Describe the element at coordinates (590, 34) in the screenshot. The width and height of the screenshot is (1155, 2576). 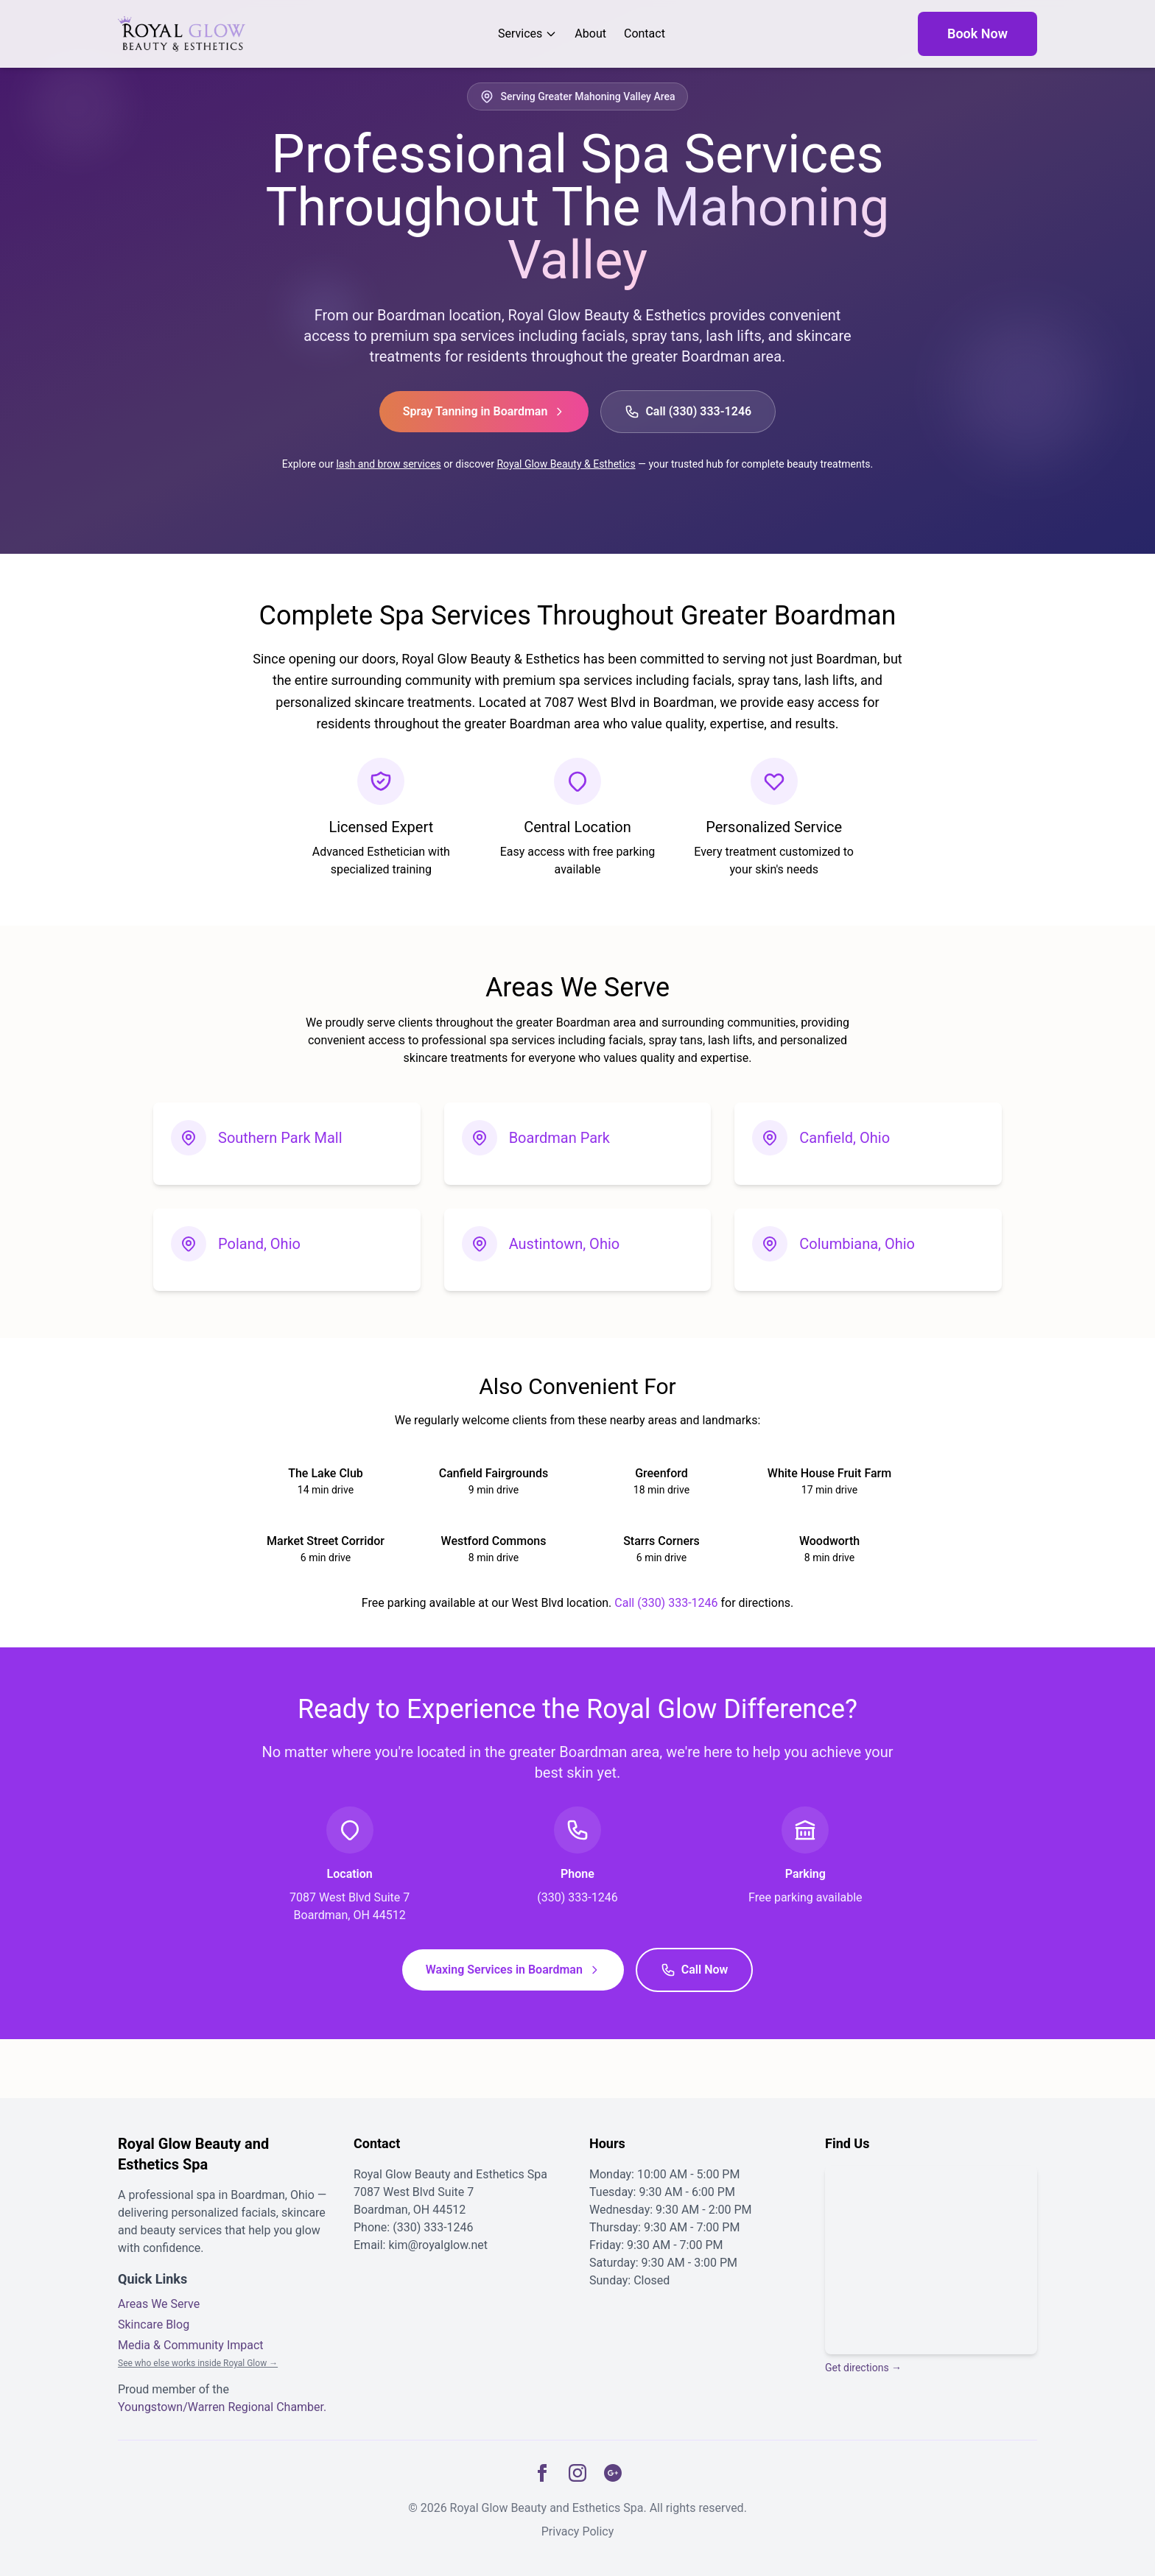
I see `About` at that location.